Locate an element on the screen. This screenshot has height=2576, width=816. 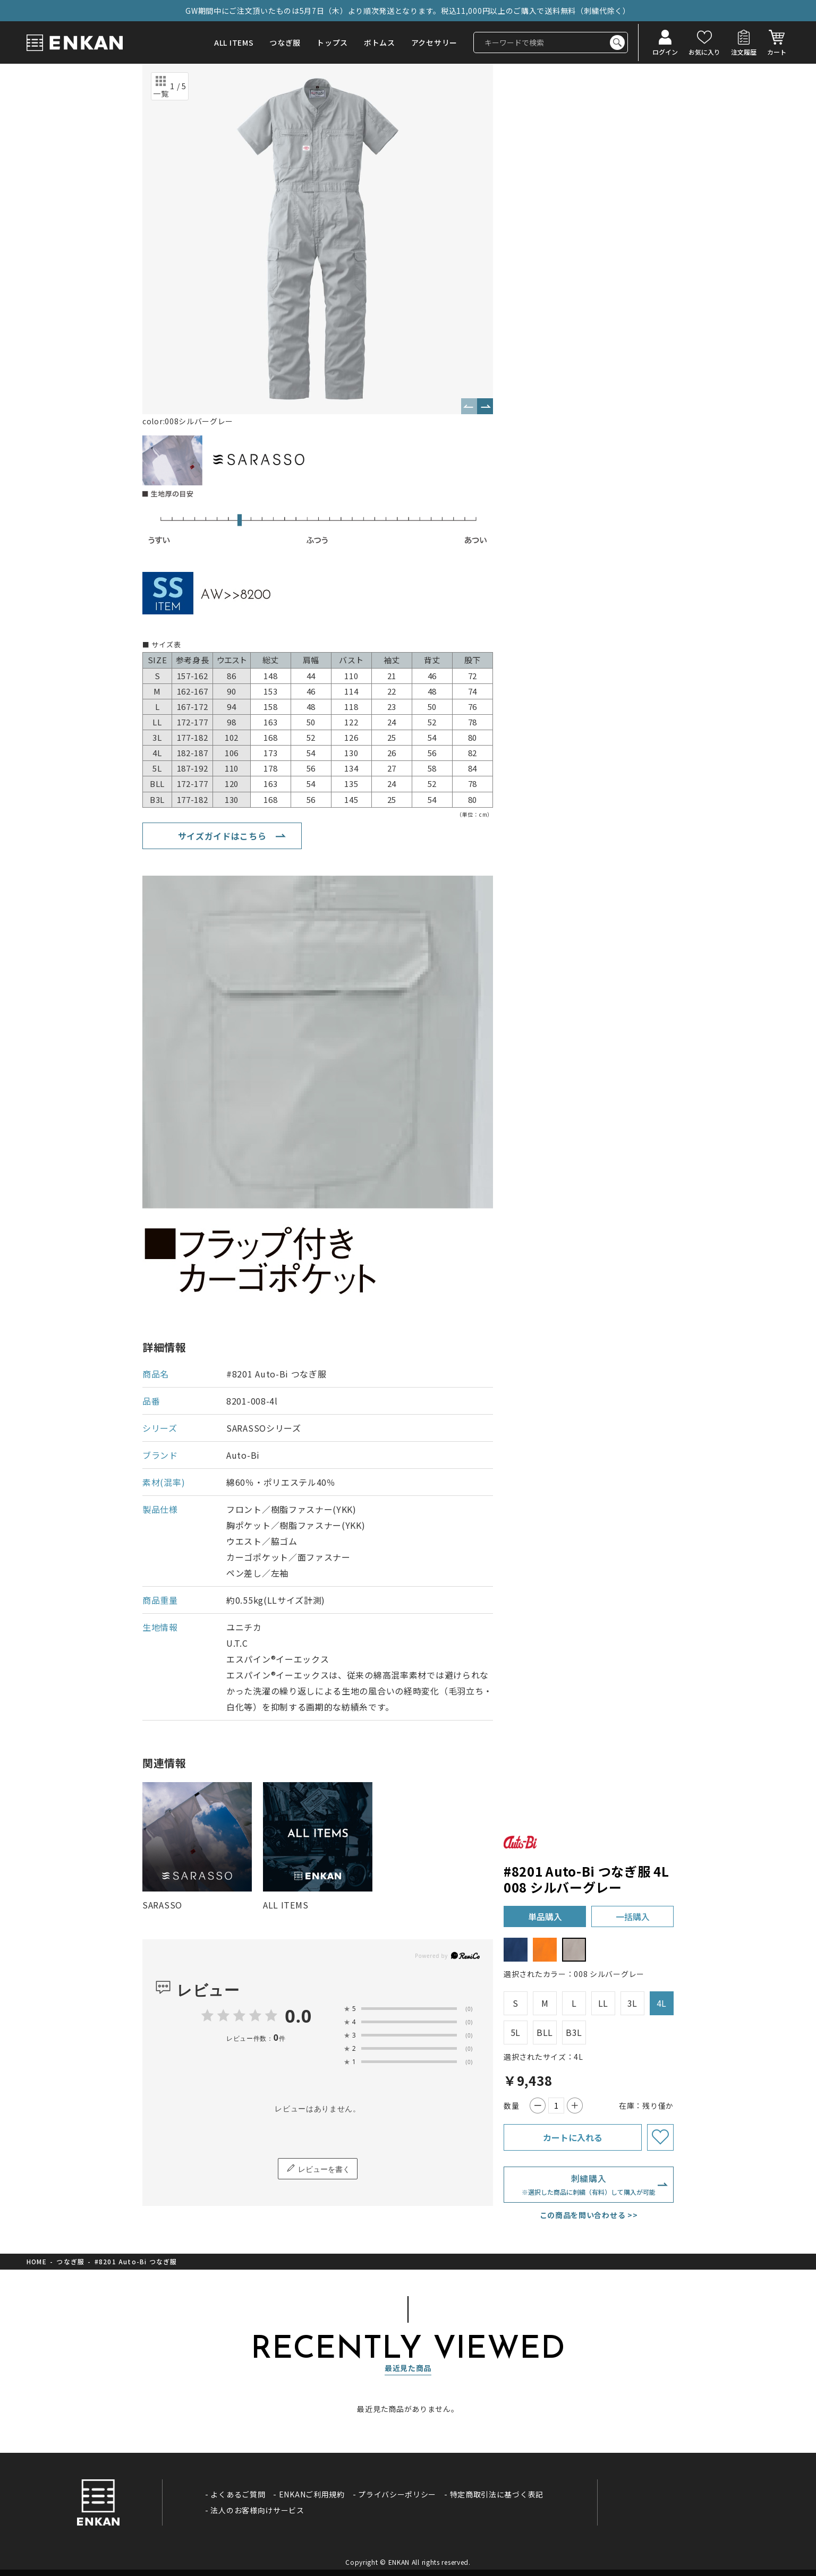
カートに入れる is located at coordinates (572, 2137).